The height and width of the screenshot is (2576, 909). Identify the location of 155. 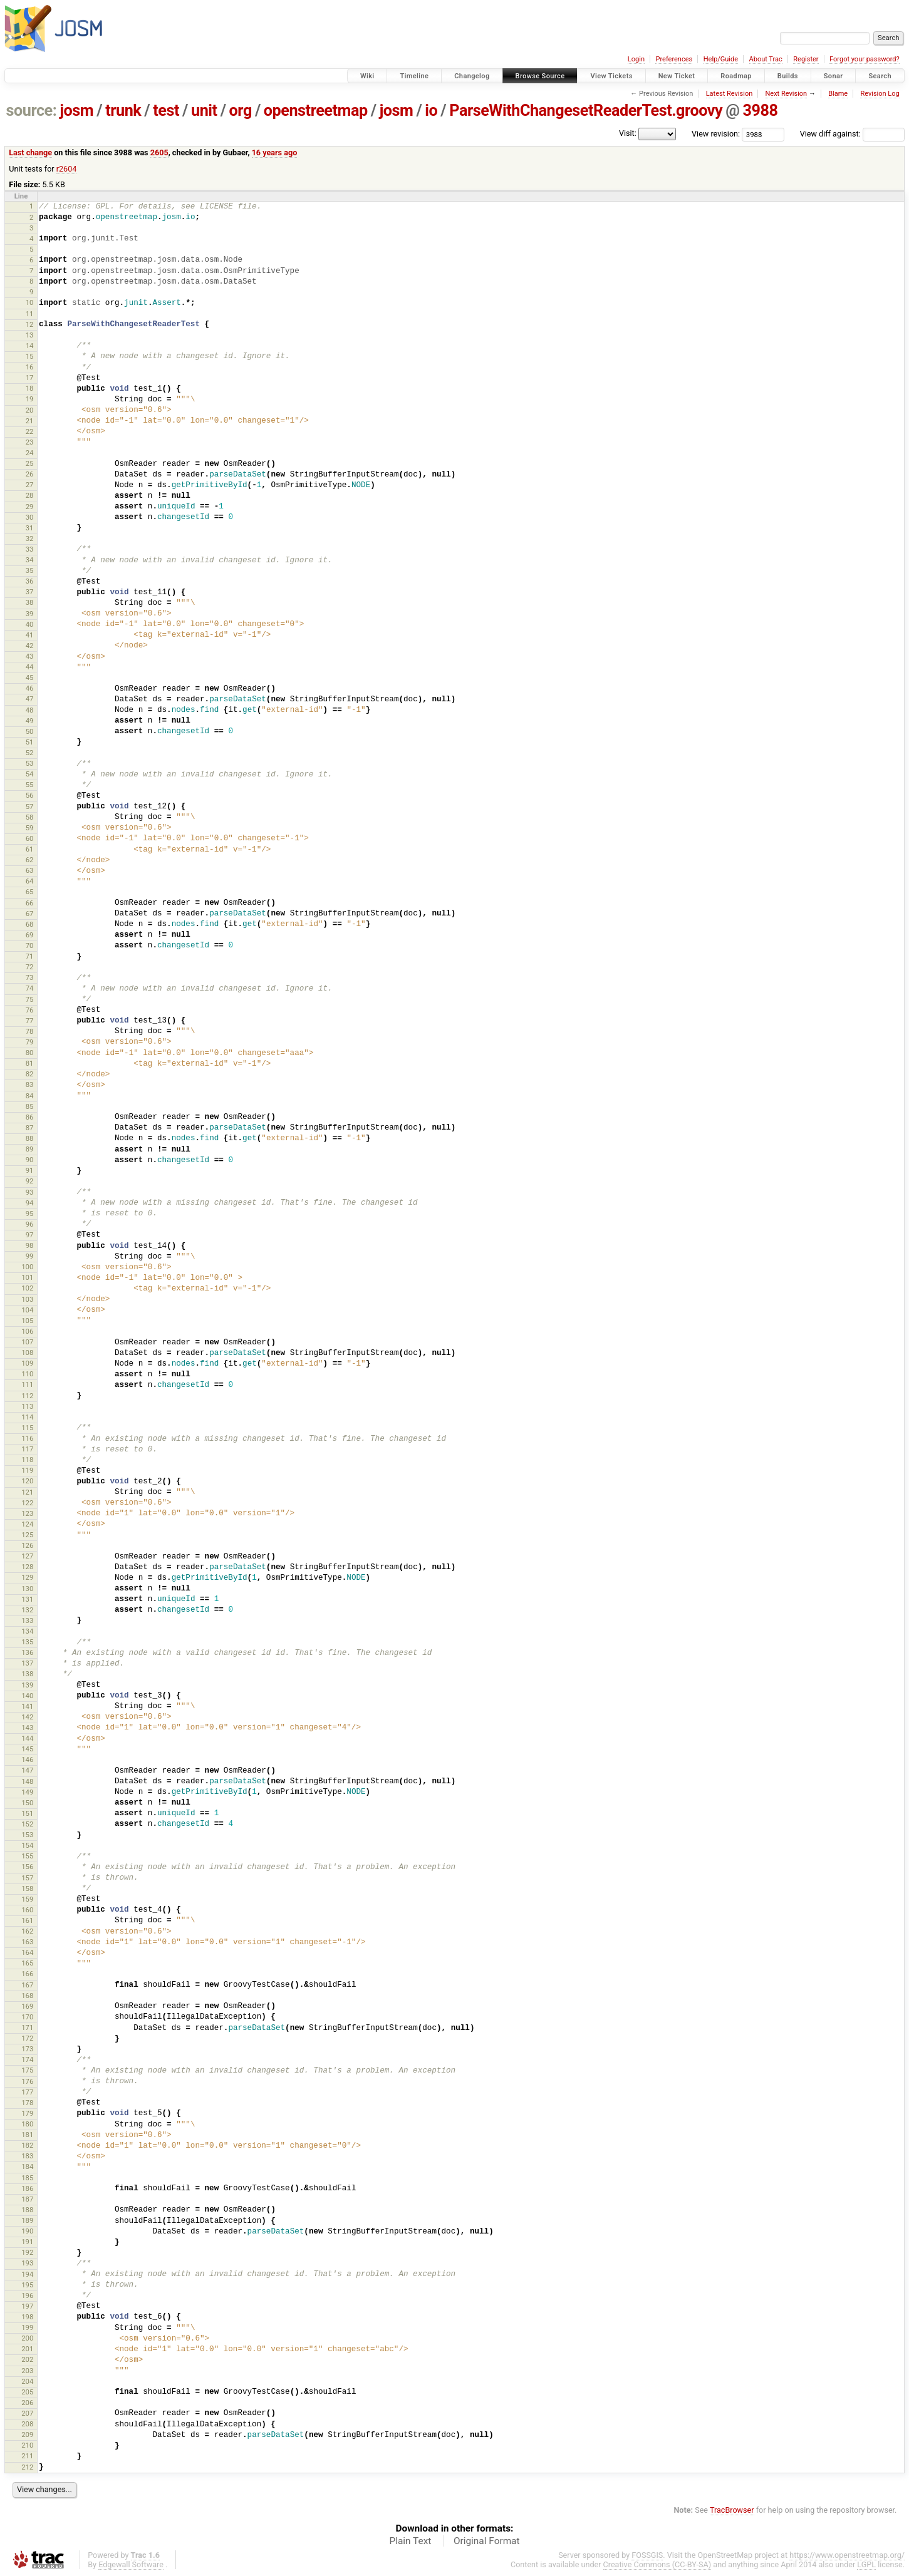
(27, 1856).